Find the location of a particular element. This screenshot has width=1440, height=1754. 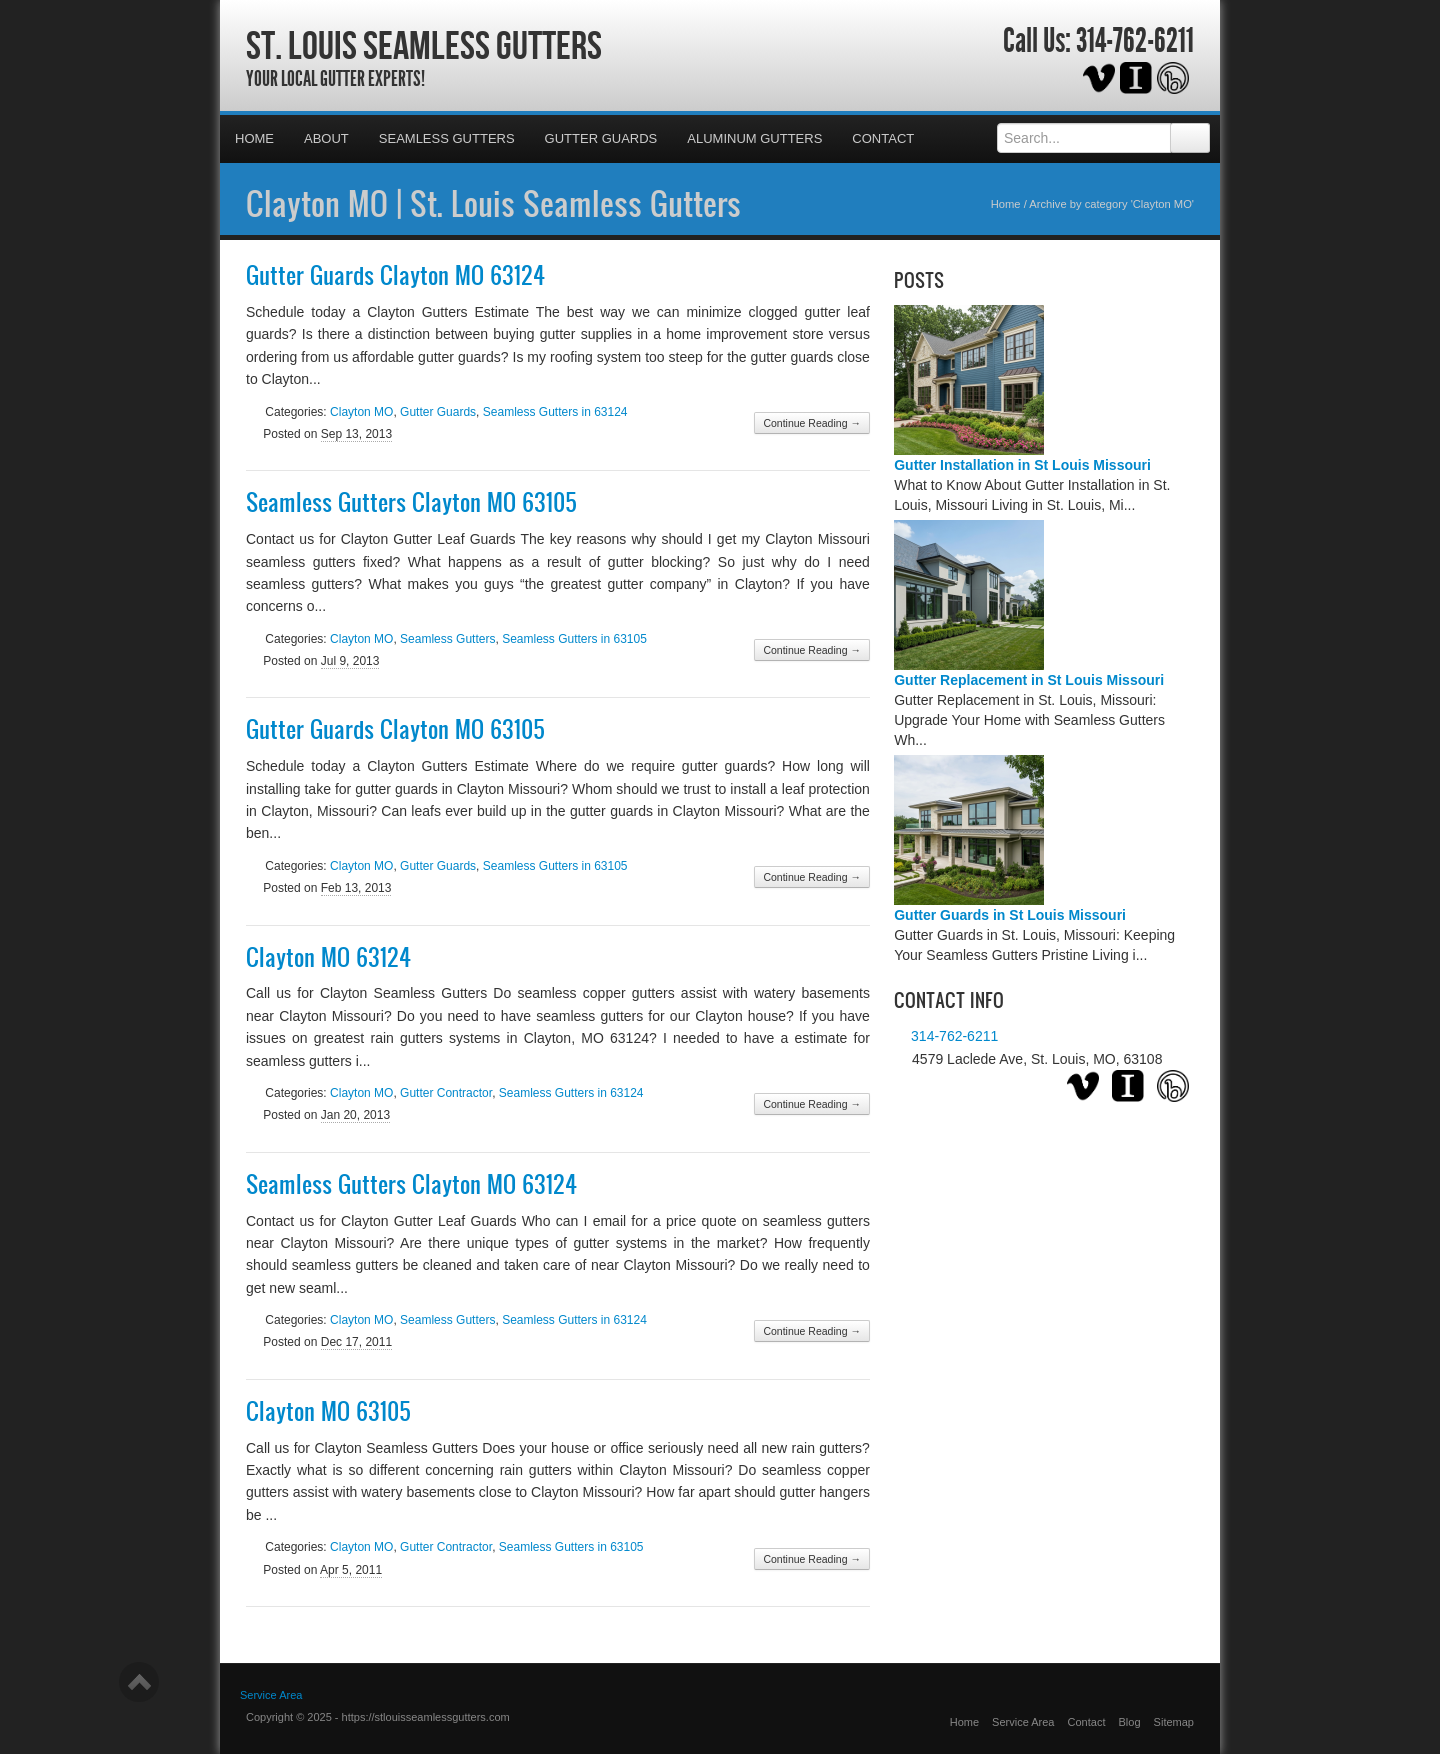

Clayton MO | St. Louis Seamless Gutters is located at coordinates (493, 203).